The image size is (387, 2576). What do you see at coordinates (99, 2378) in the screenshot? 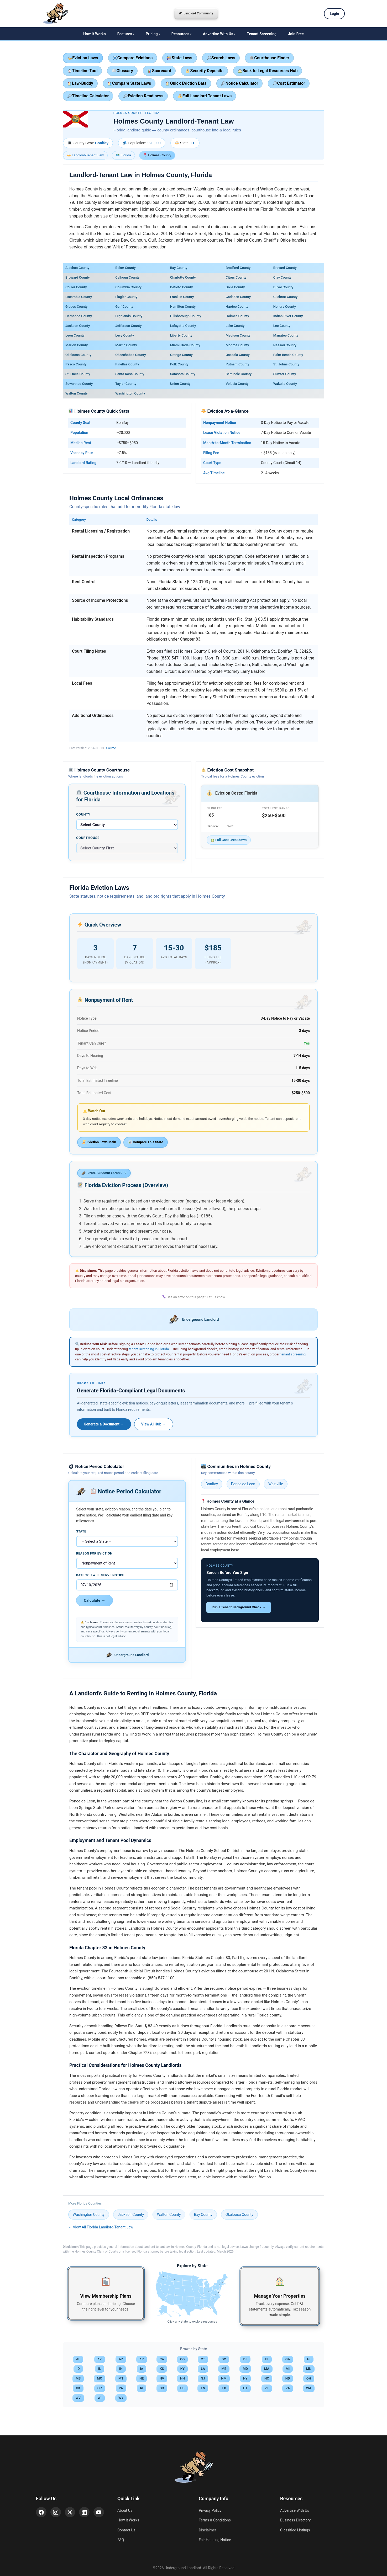
I see `MO` at bounding box center [99, 2378].